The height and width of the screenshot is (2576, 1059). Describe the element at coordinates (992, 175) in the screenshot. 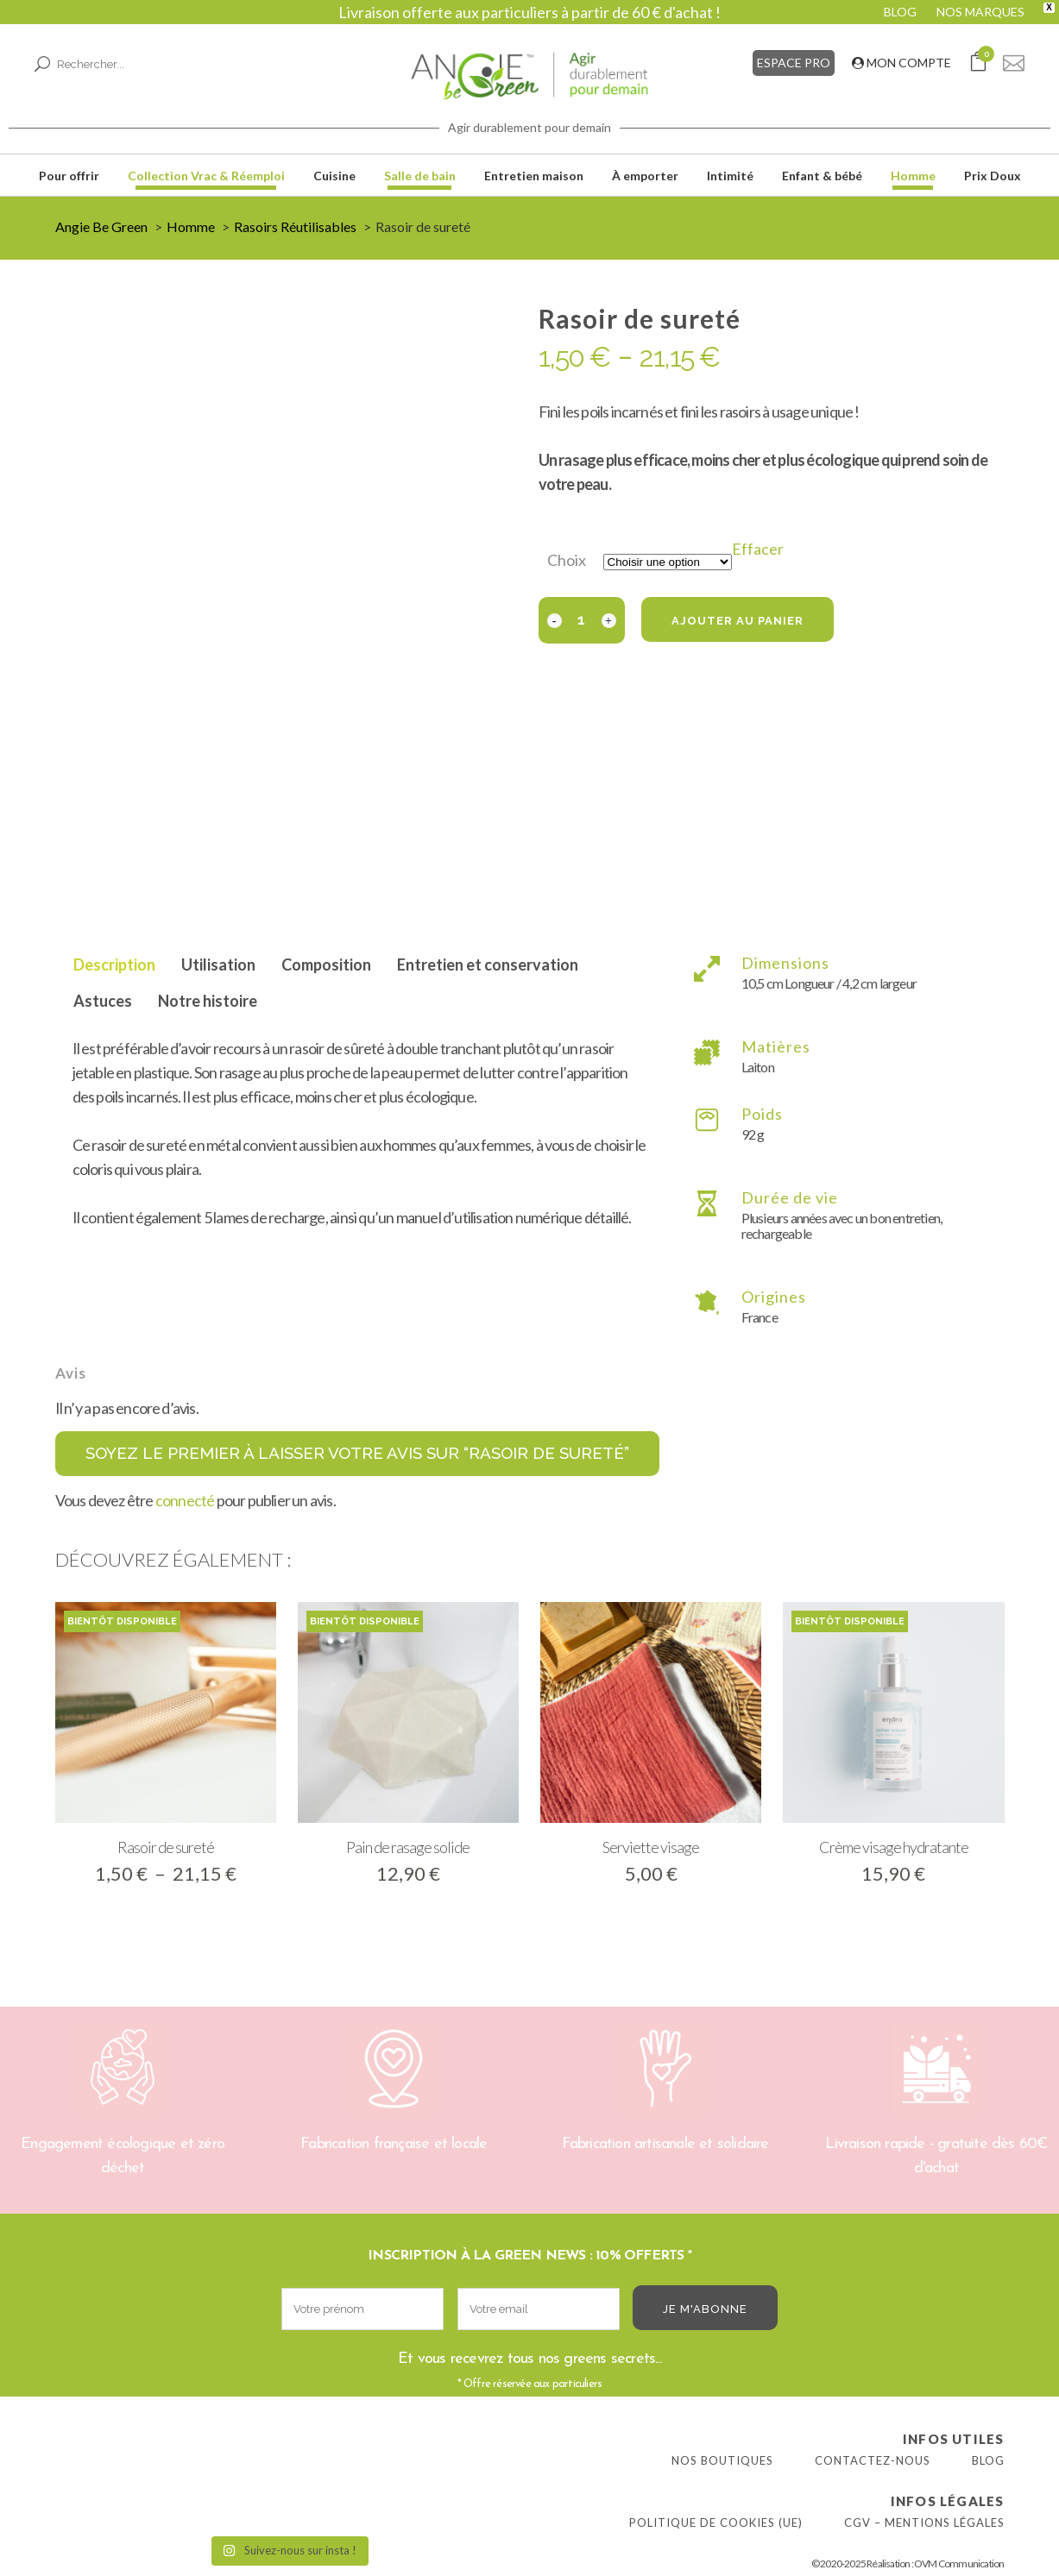

I see `Prix Doux` at that location.